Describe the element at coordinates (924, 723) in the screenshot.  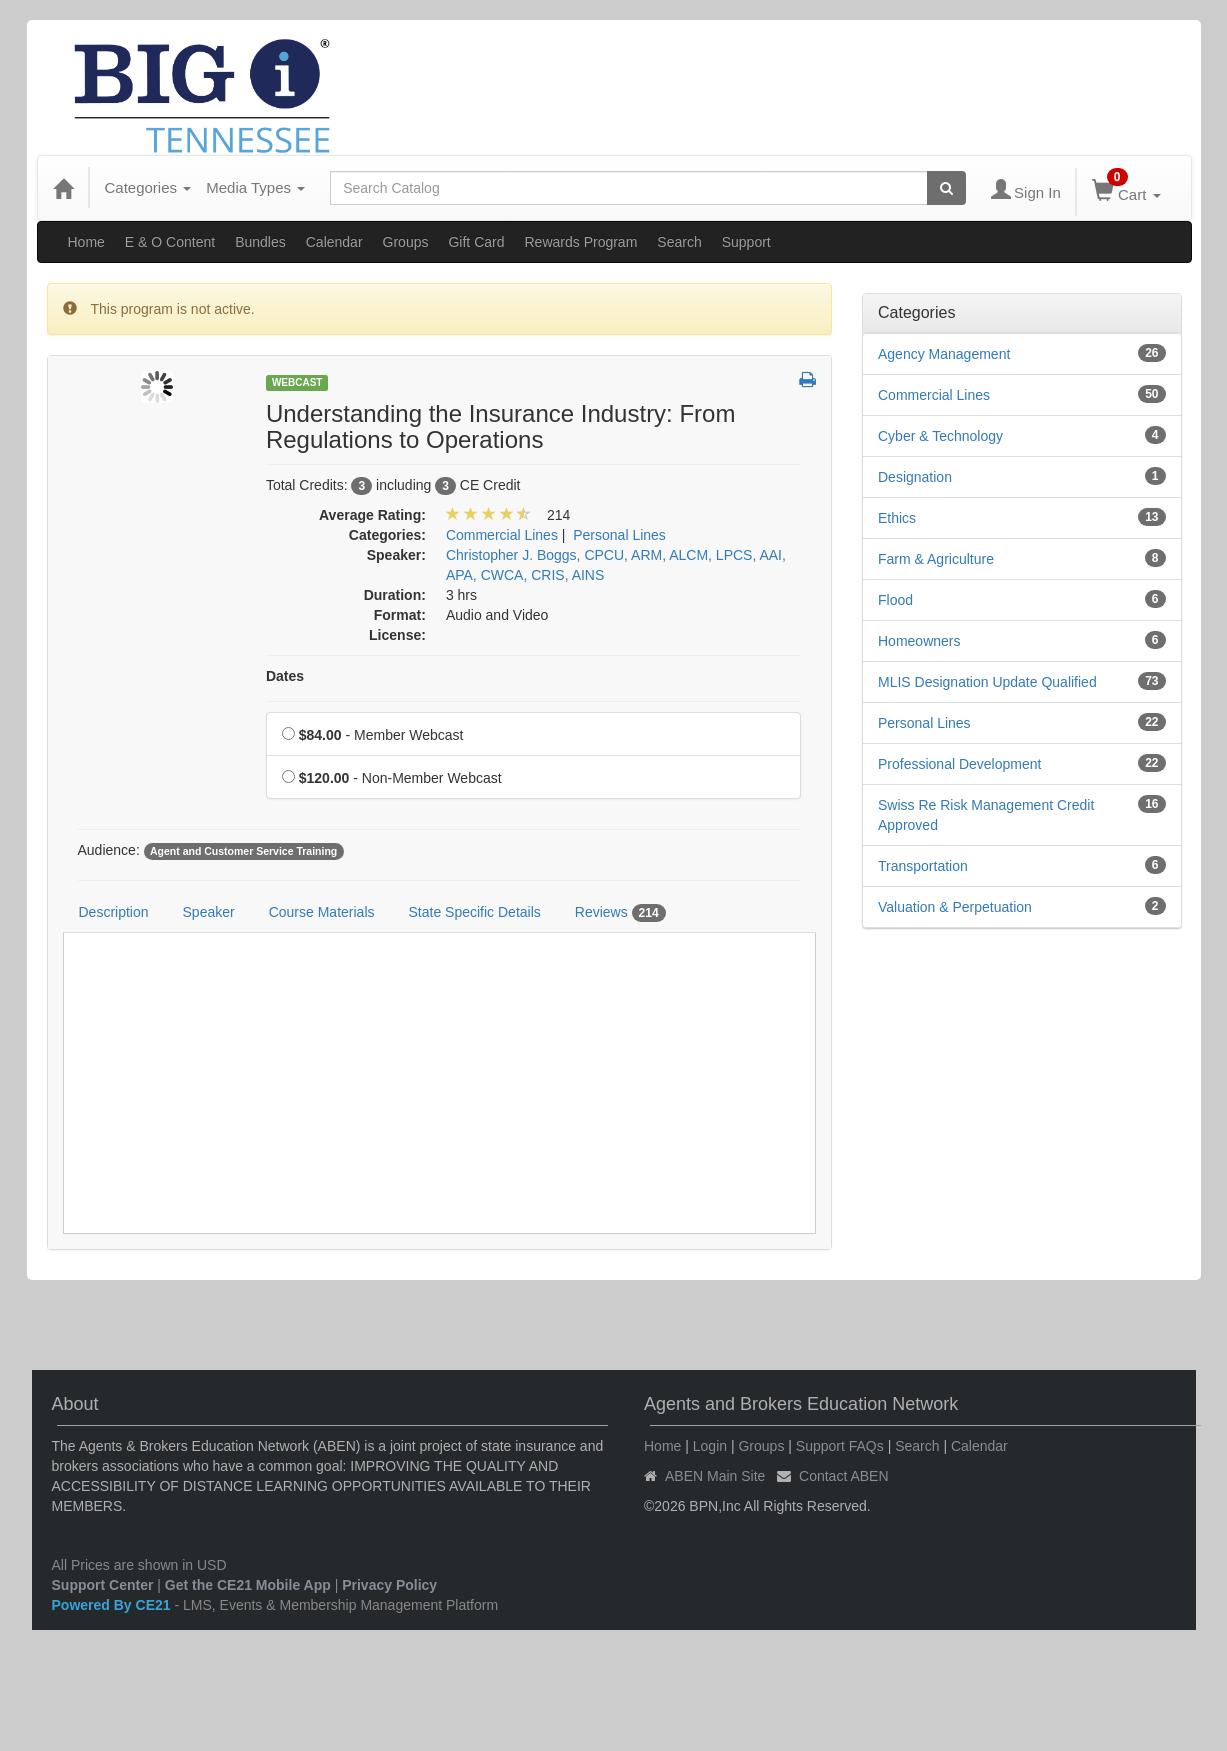
I see `Personal Lines` at that location.